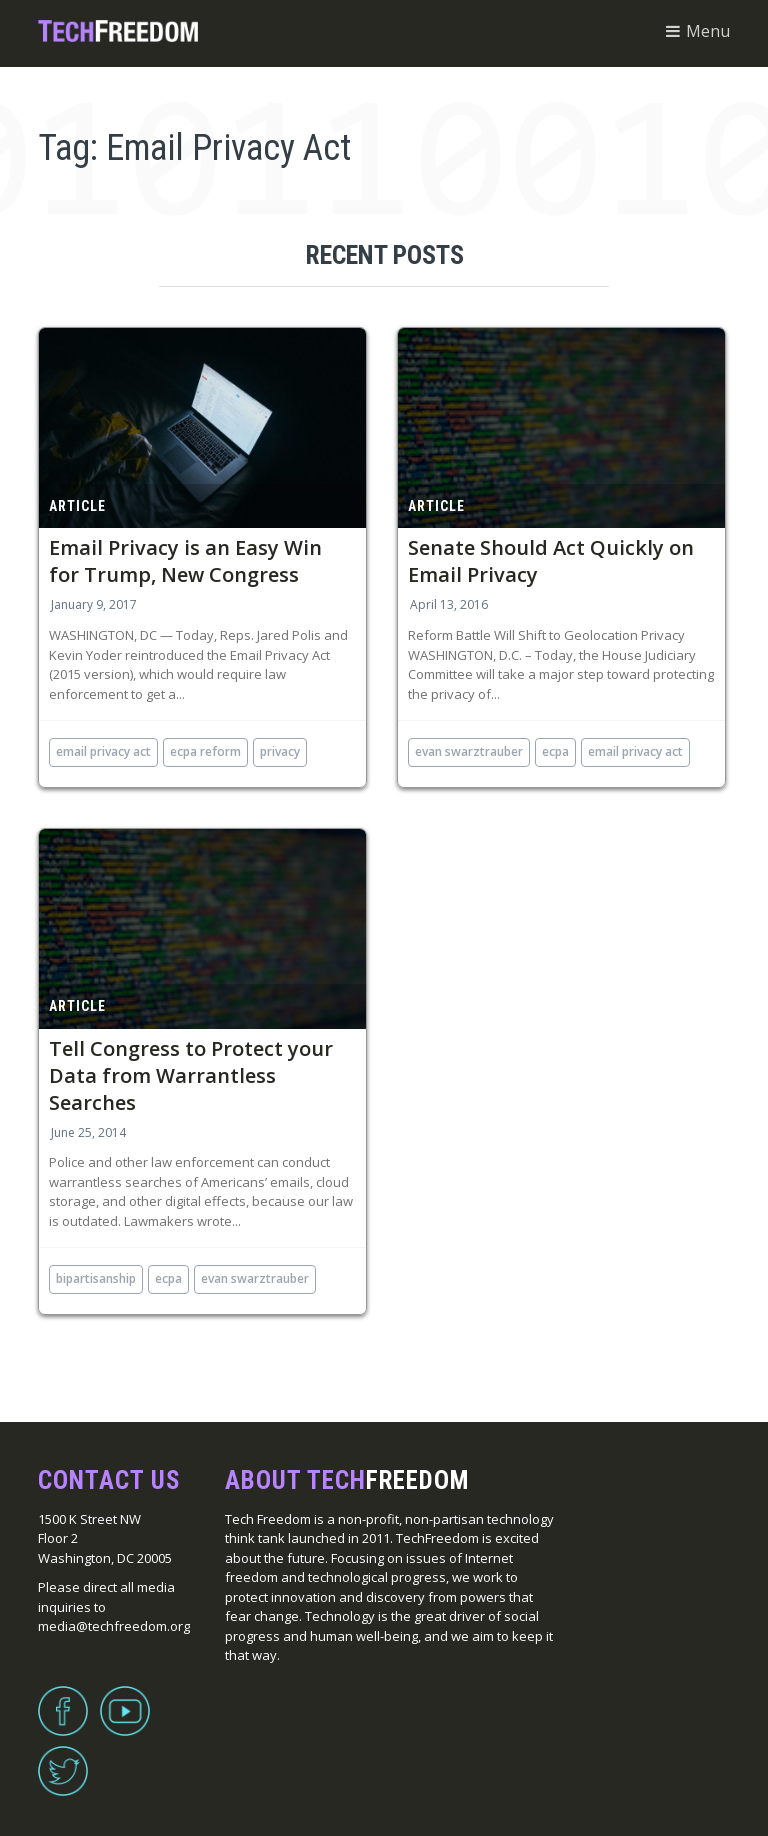 Image resolution: width=768 pixels, height=1836 pixels. What do you see at coordinates (551, 561) in the screenshot?
I see `Senate Should Act Quickly on Email Privacy` at bounding box center [551, 561].